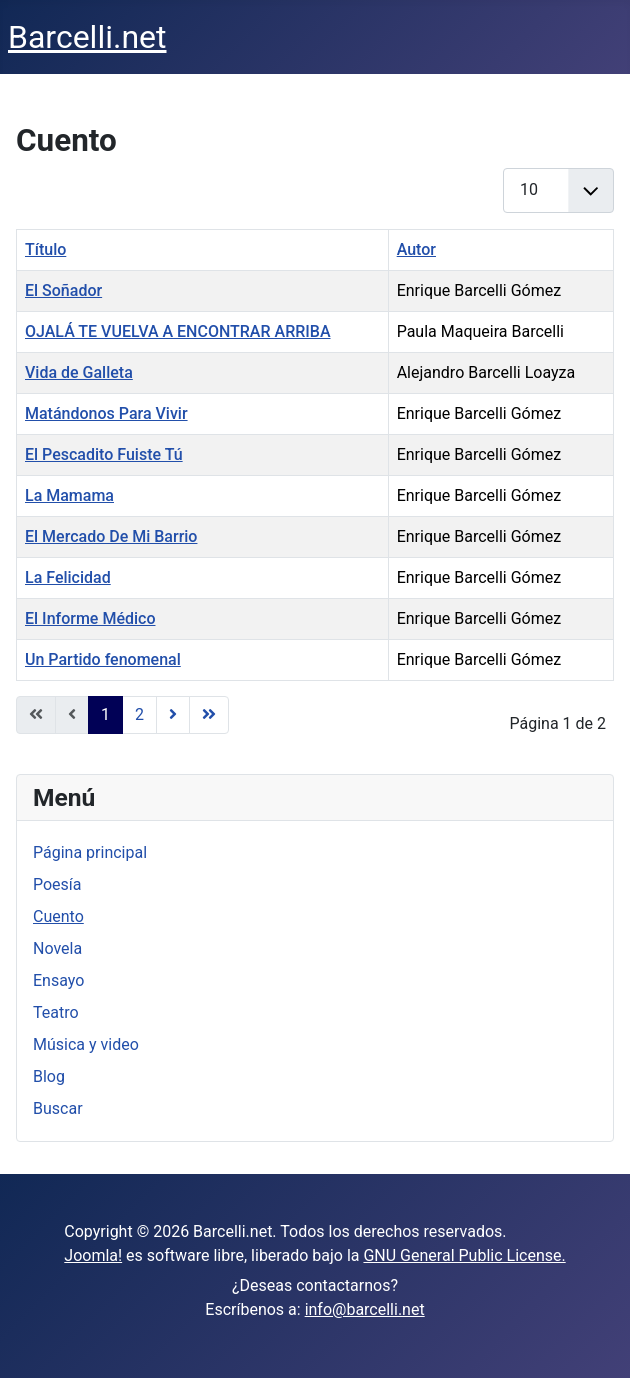  Describe the element at coordinates (106, 413) in the screenshot. I see `Matándonos Para Vivir` at that location.